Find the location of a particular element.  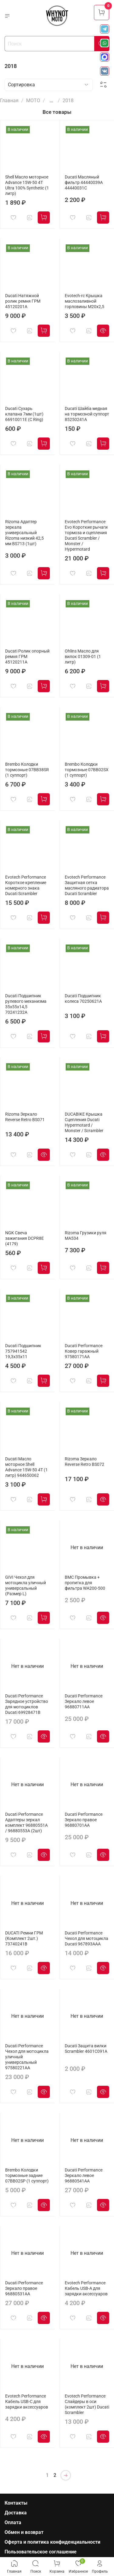

Brembo Колодки тормозные задние 07BB02SP (1 суппорт) is located at coordinates (27, 2176).